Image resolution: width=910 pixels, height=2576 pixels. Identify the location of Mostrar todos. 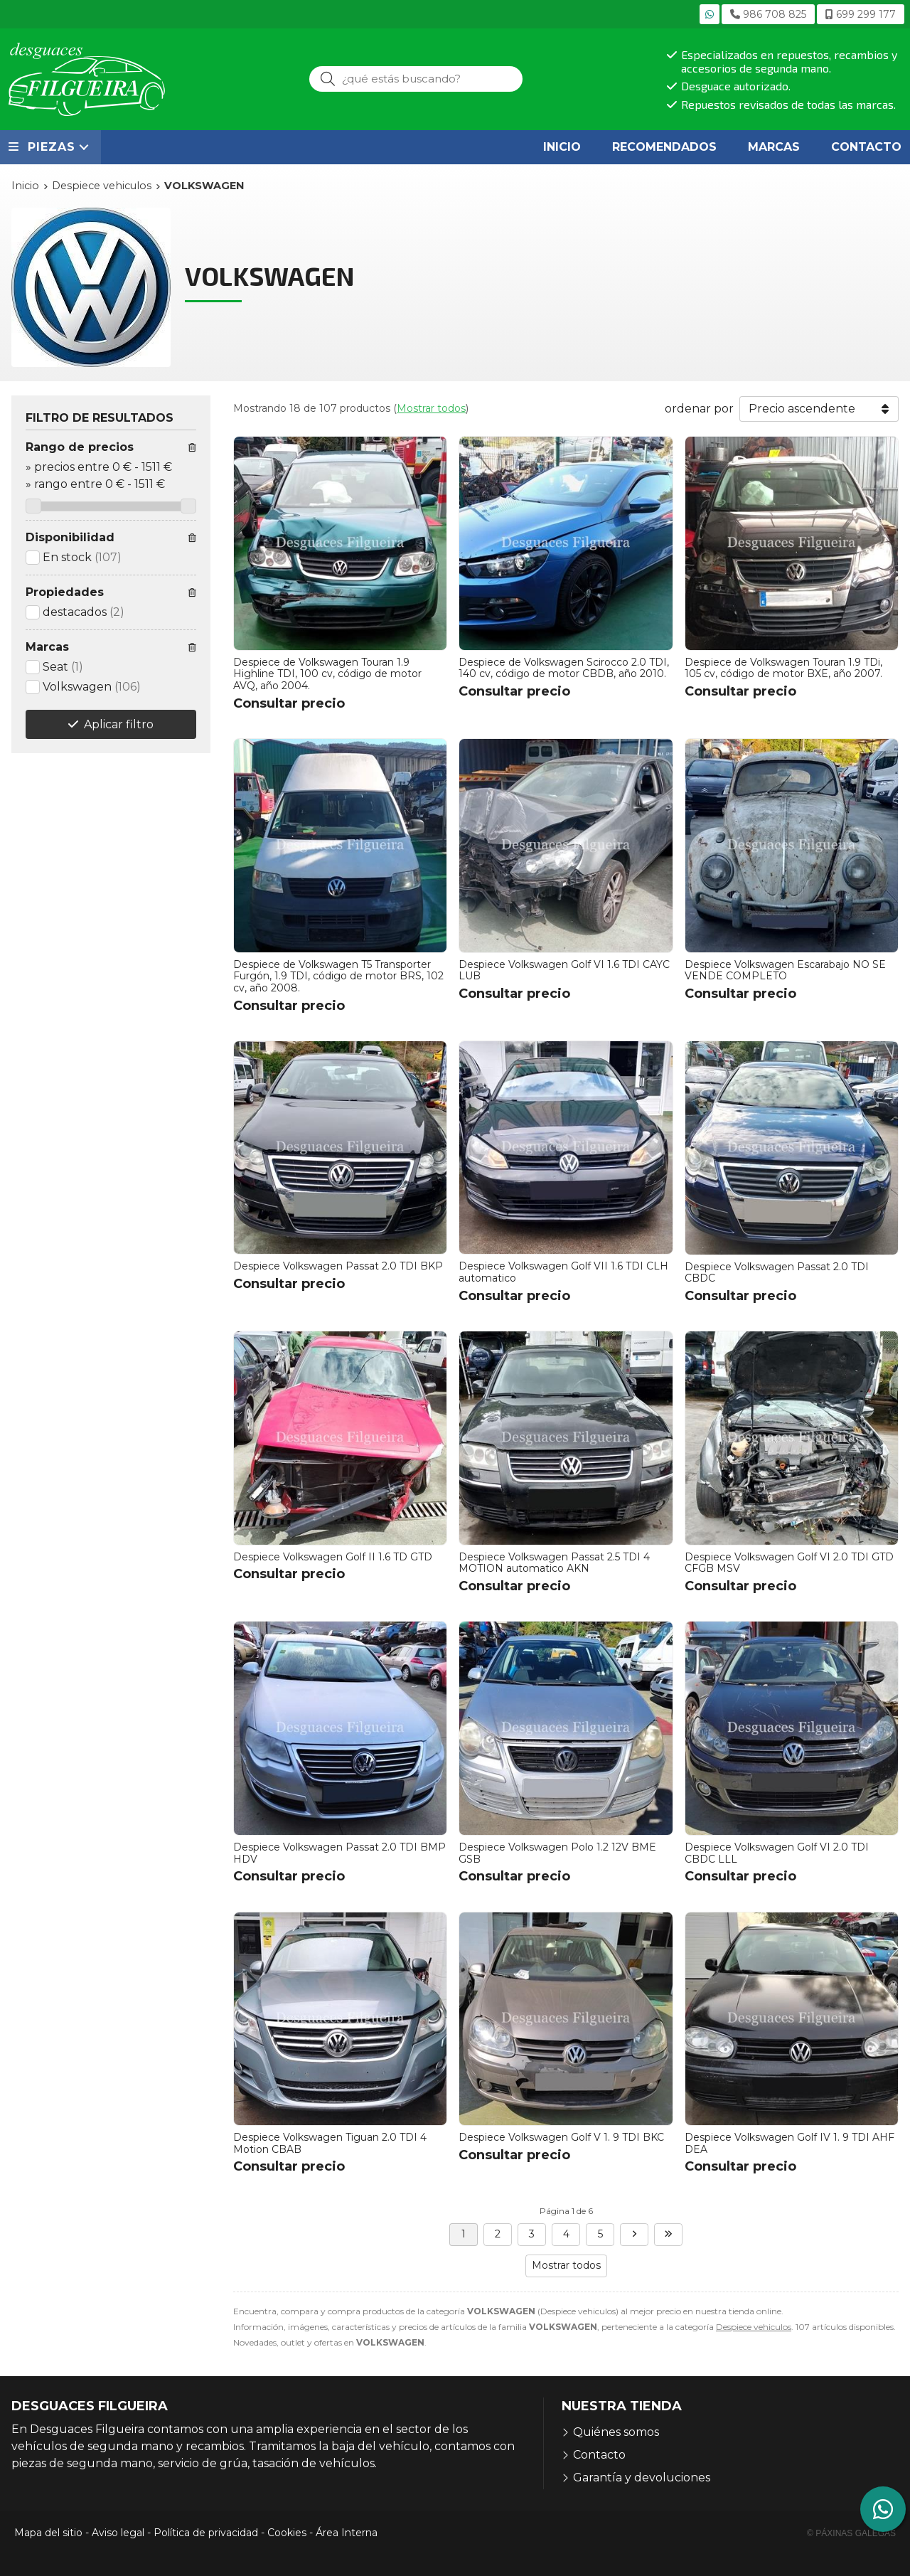
(431, 408).